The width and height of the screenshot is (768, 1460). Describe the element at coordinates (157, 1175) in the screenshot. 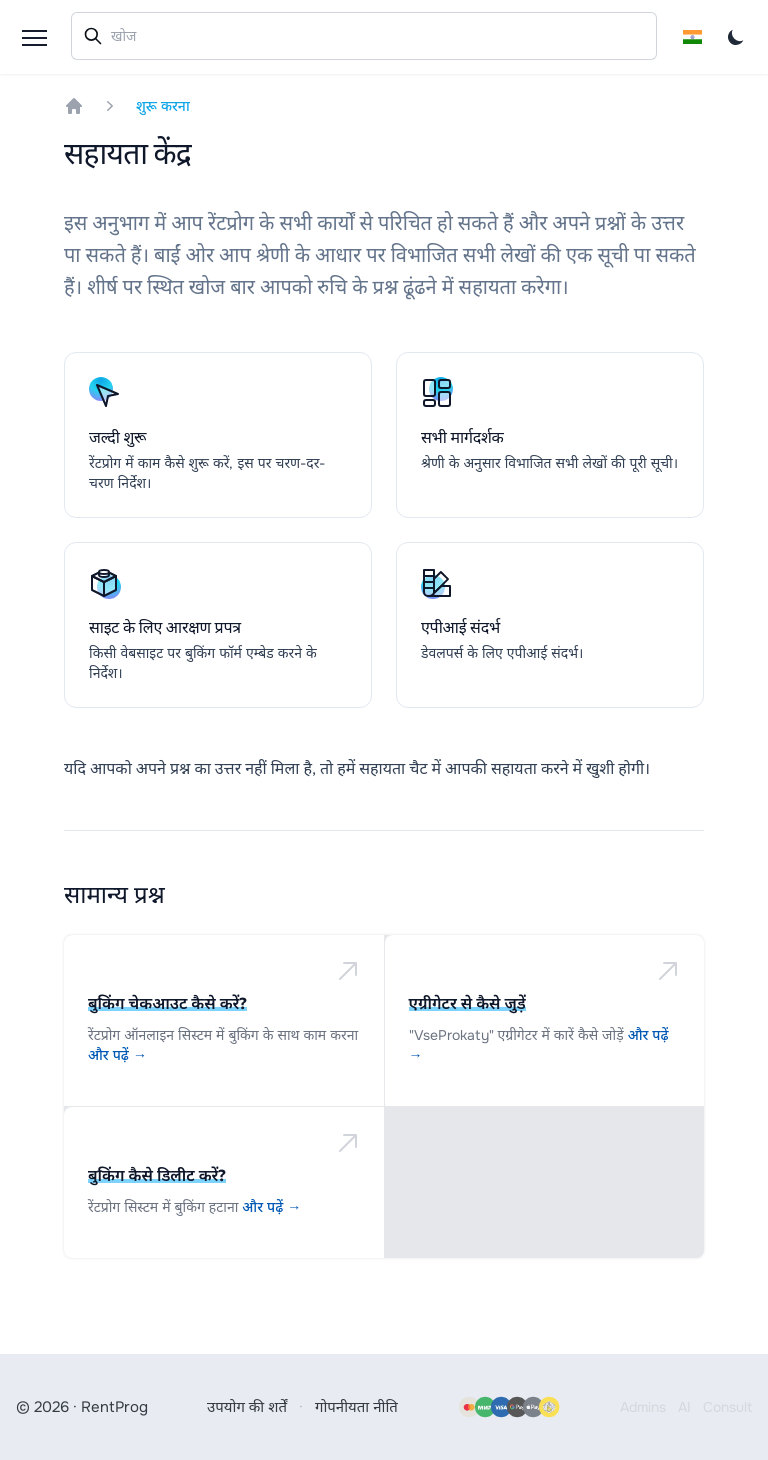

I see `बुकिंग कैसे डिलीट करें?` at that location.